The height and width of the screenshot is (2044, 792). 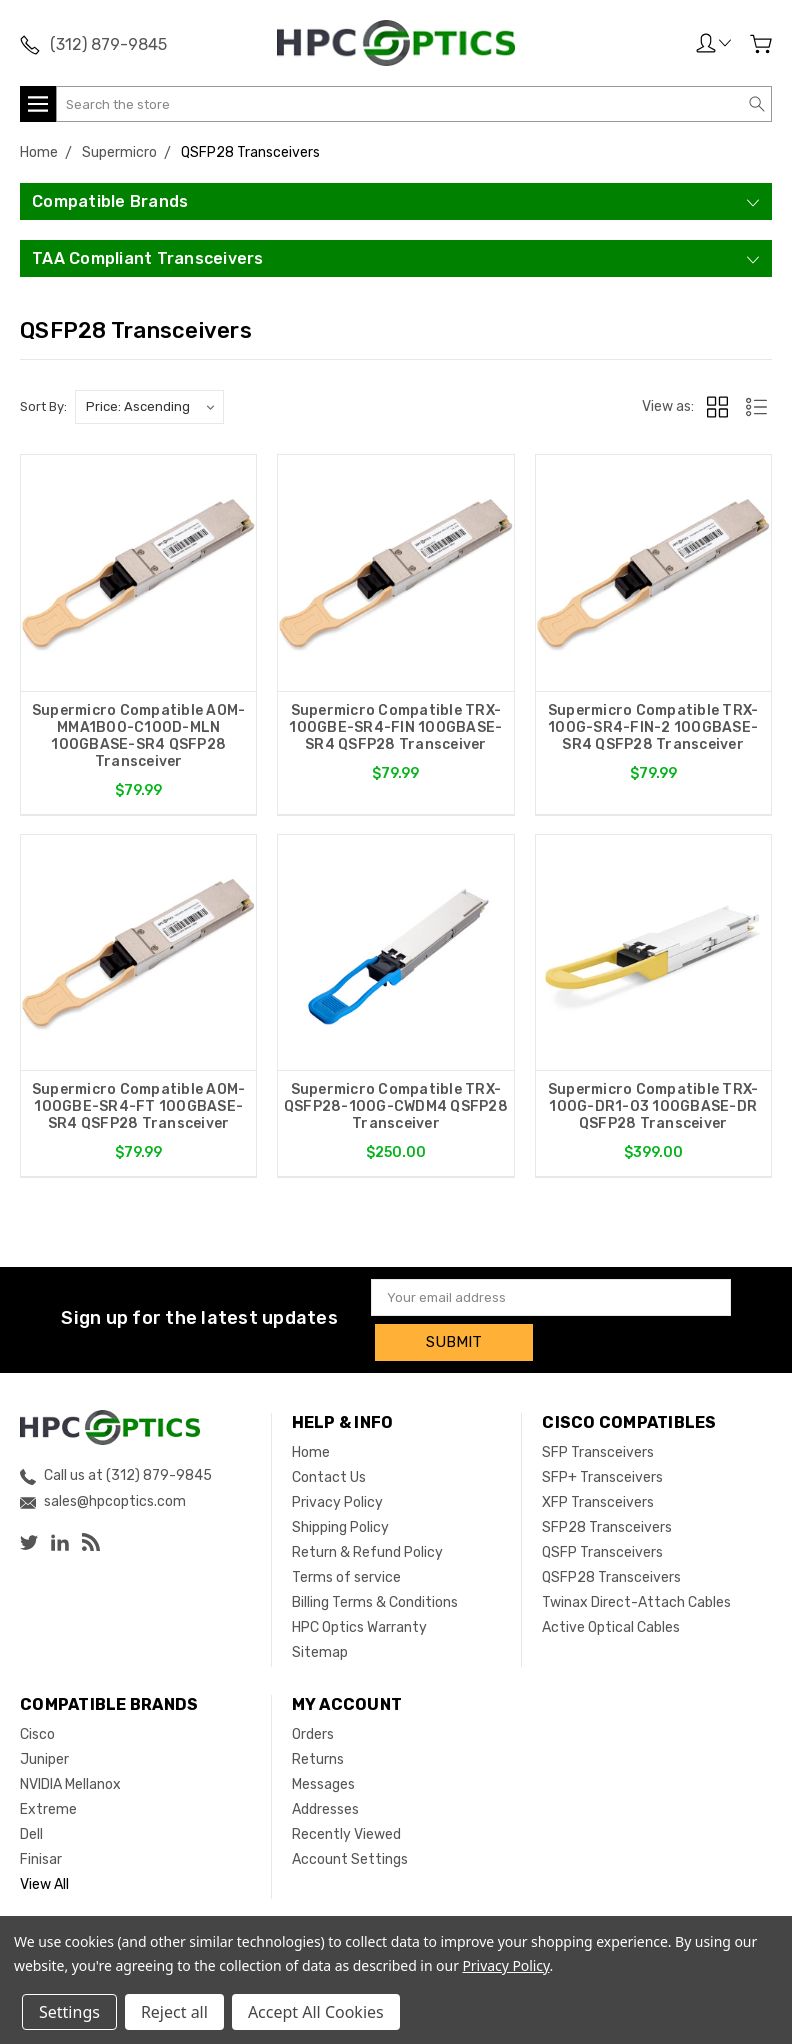 I want to click on Settings, so click(x=69, y=2012).